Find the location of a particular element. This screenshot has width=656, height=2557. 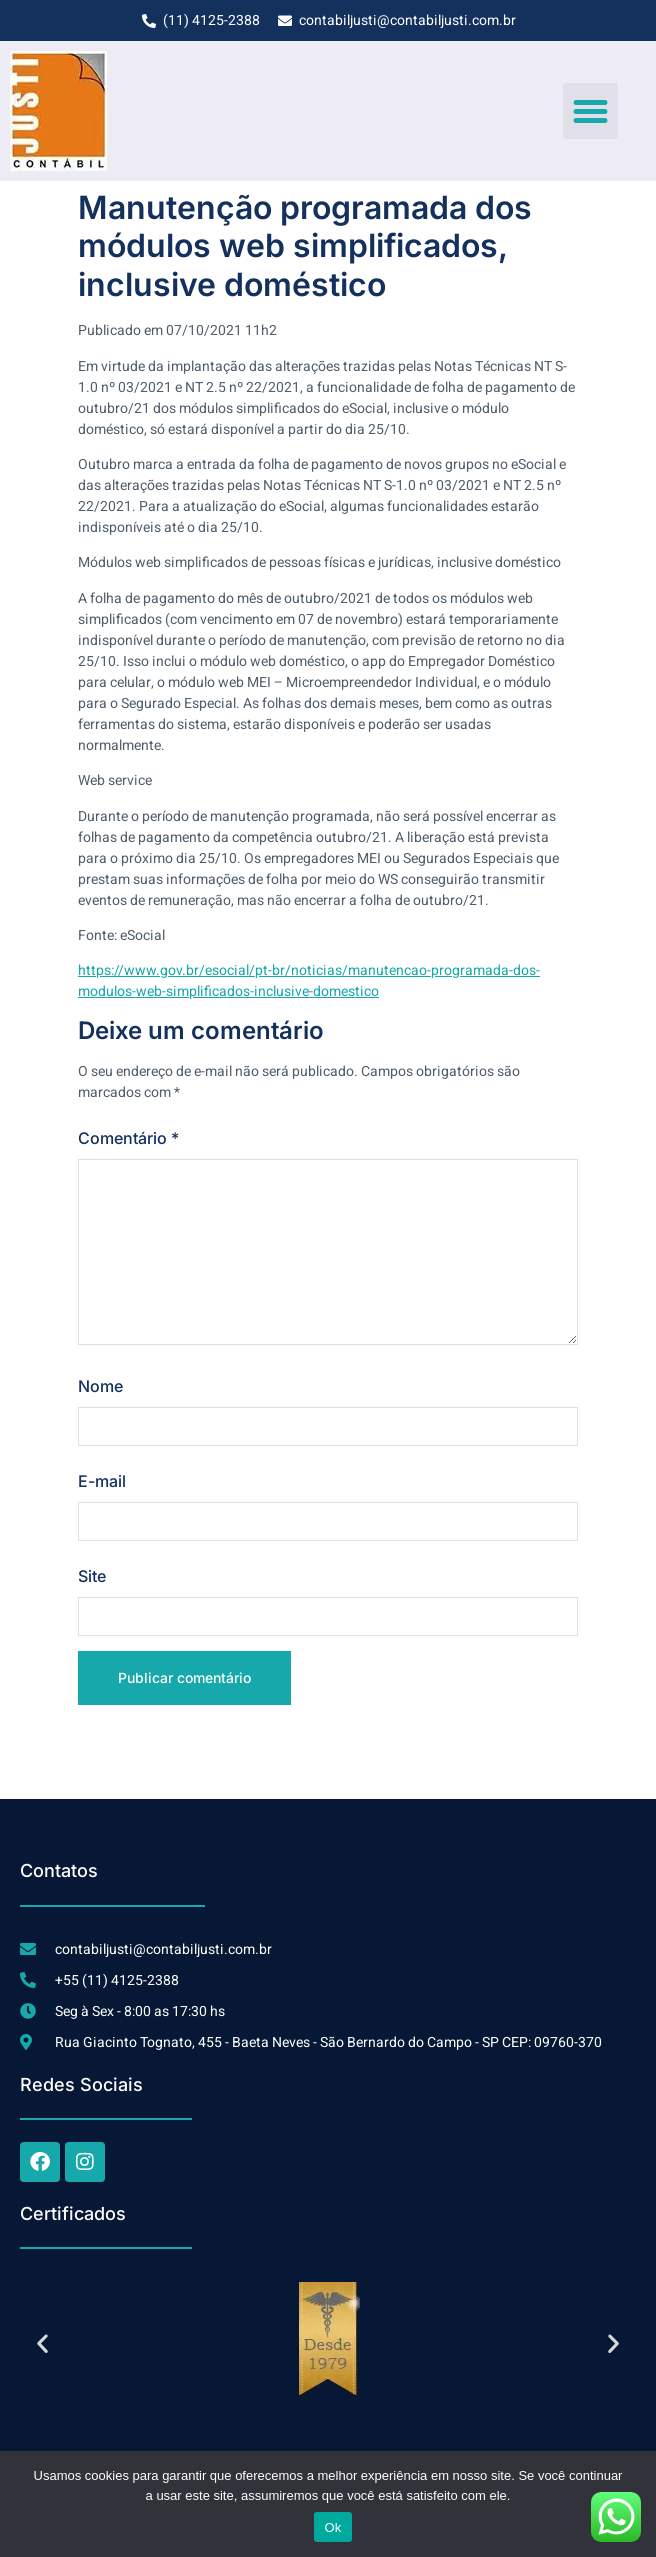

https://www.gov.br/esocial/pt-br/noticias/manutencao-programada-dos-modulos-web-simplificados-inclusive-domestico is located at coordinates (309, 981).